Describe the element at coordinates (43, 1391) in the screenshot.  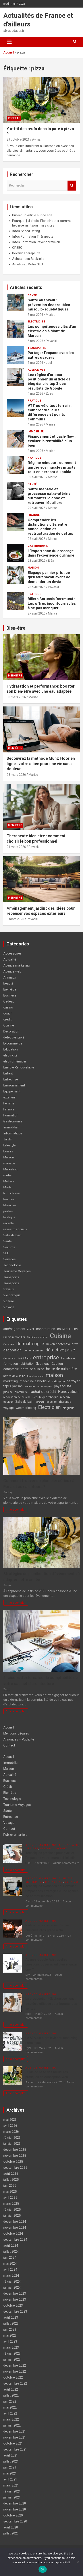
I see `rachat de crédit [rachat de crédit (7 éléments)]` at that location.